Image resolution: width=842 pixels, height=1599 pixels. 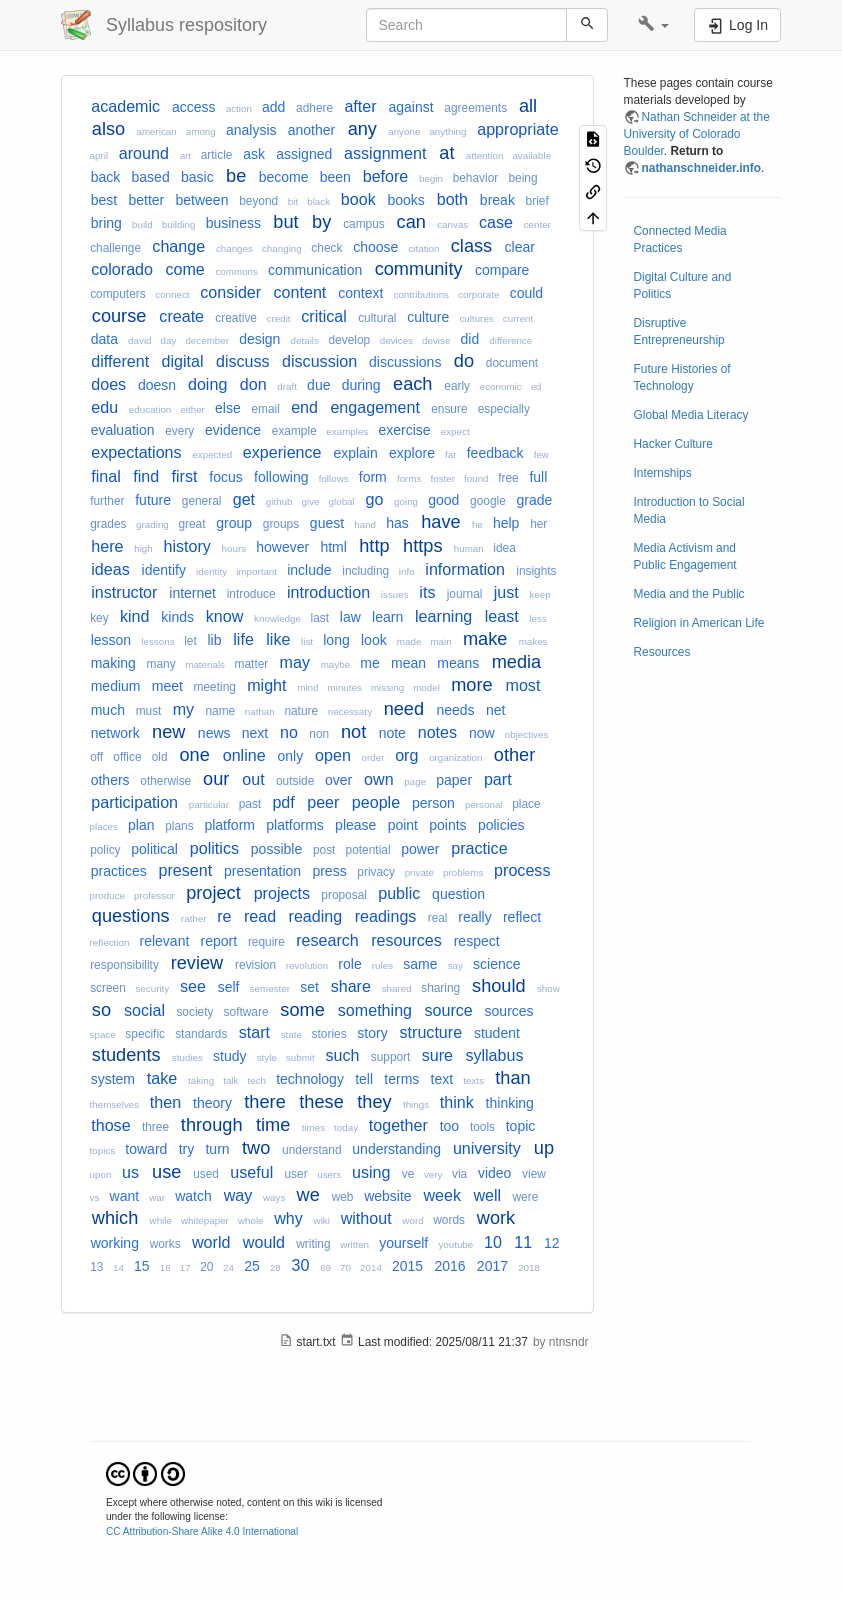 I want to click on help, so click(x=506, y=523).